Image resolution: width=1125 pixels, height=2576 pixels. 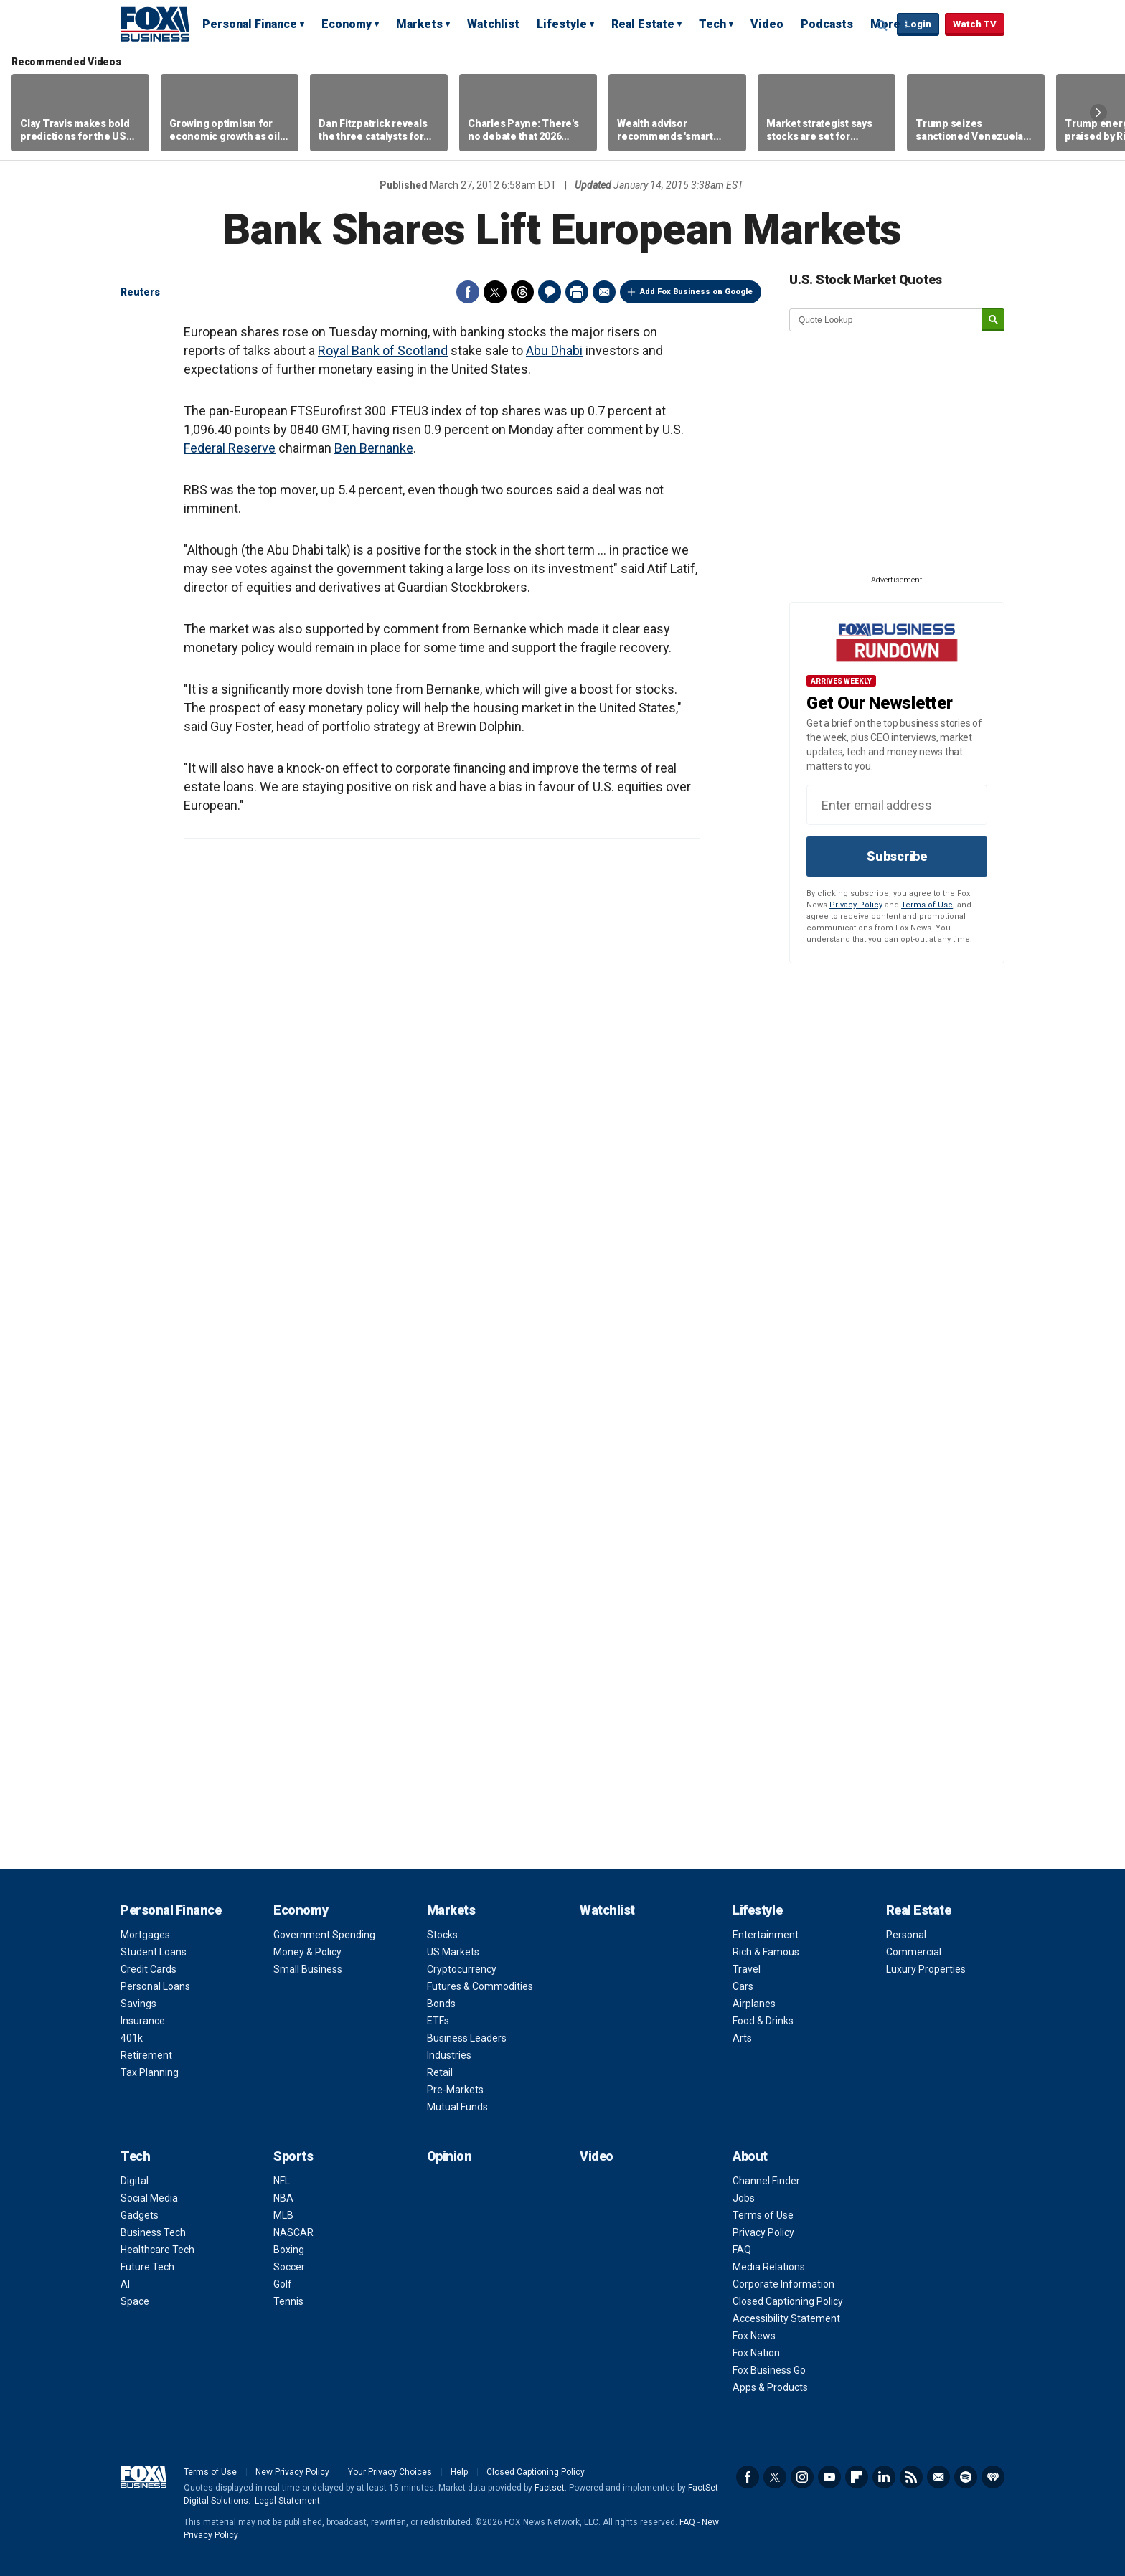 I want to click on FAQ, so click(x=742, y=2249).